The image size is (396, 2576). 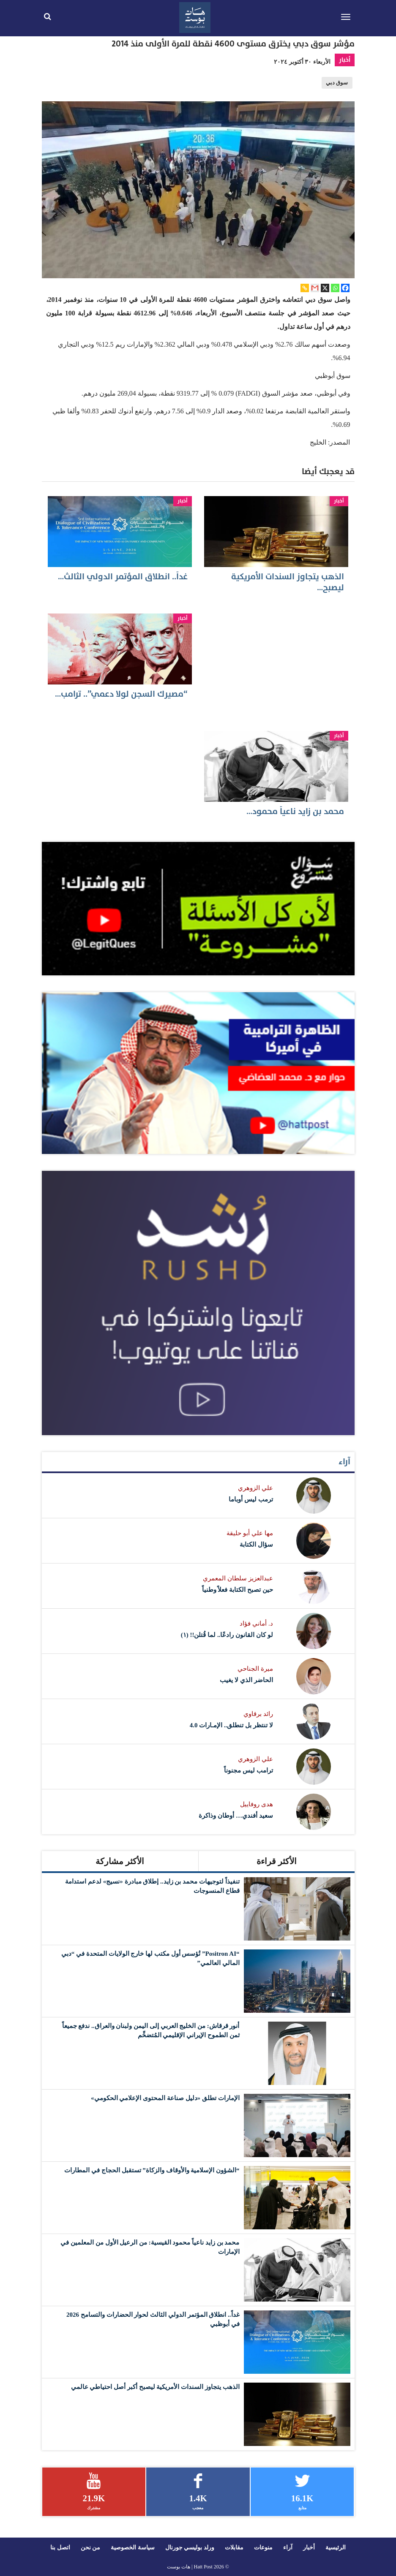 What do you see at coordinates (91, 2547) in the screenshot?
I see `من نحن` at bounding box center [91, 2547].